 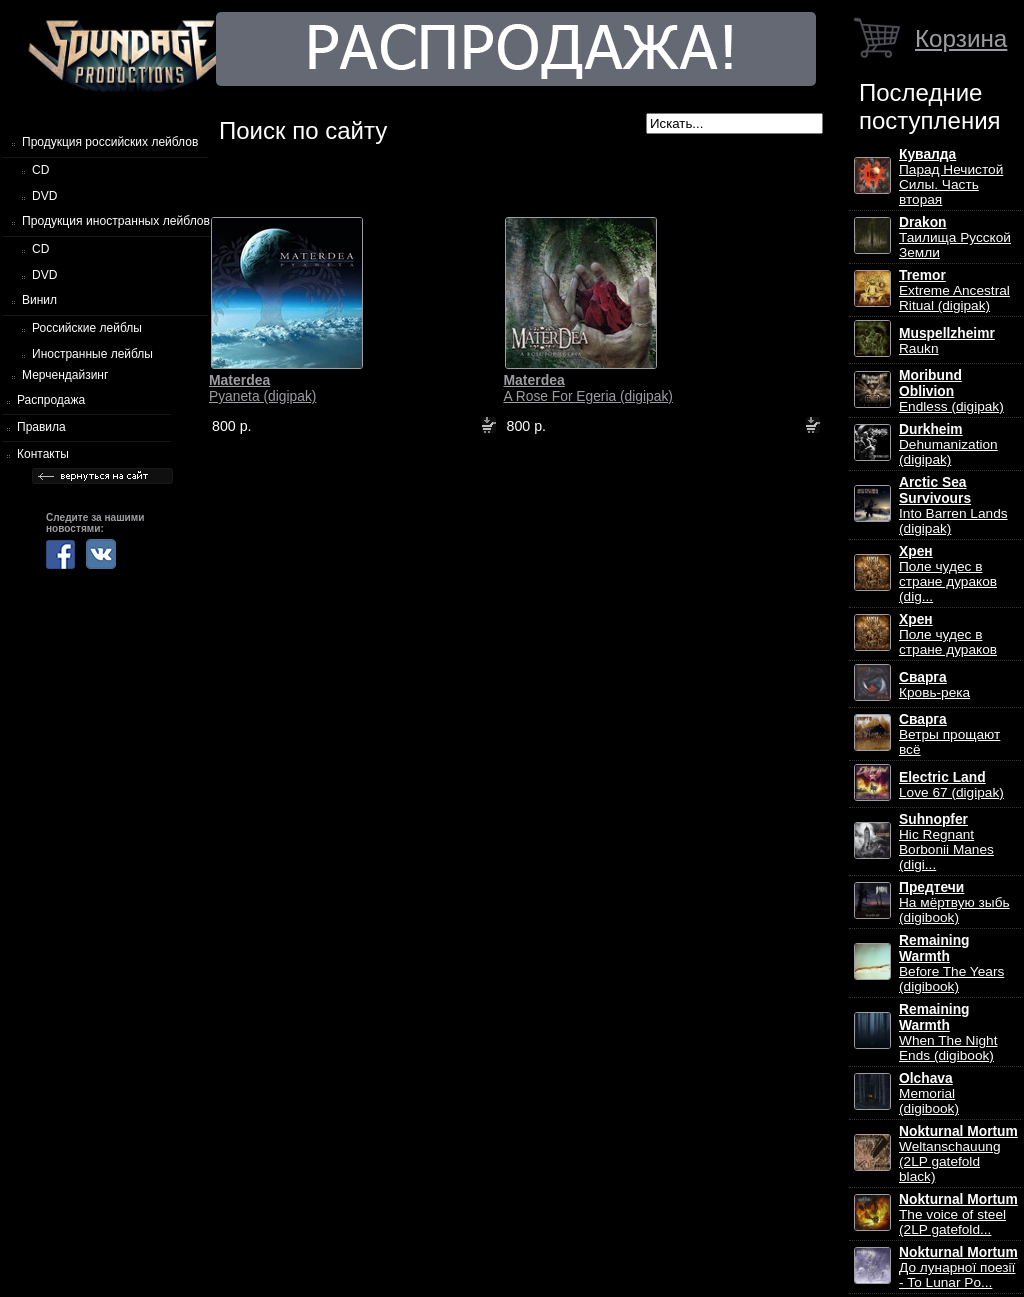 I want to click on Endless (digipak), so click(x=951, y=391).